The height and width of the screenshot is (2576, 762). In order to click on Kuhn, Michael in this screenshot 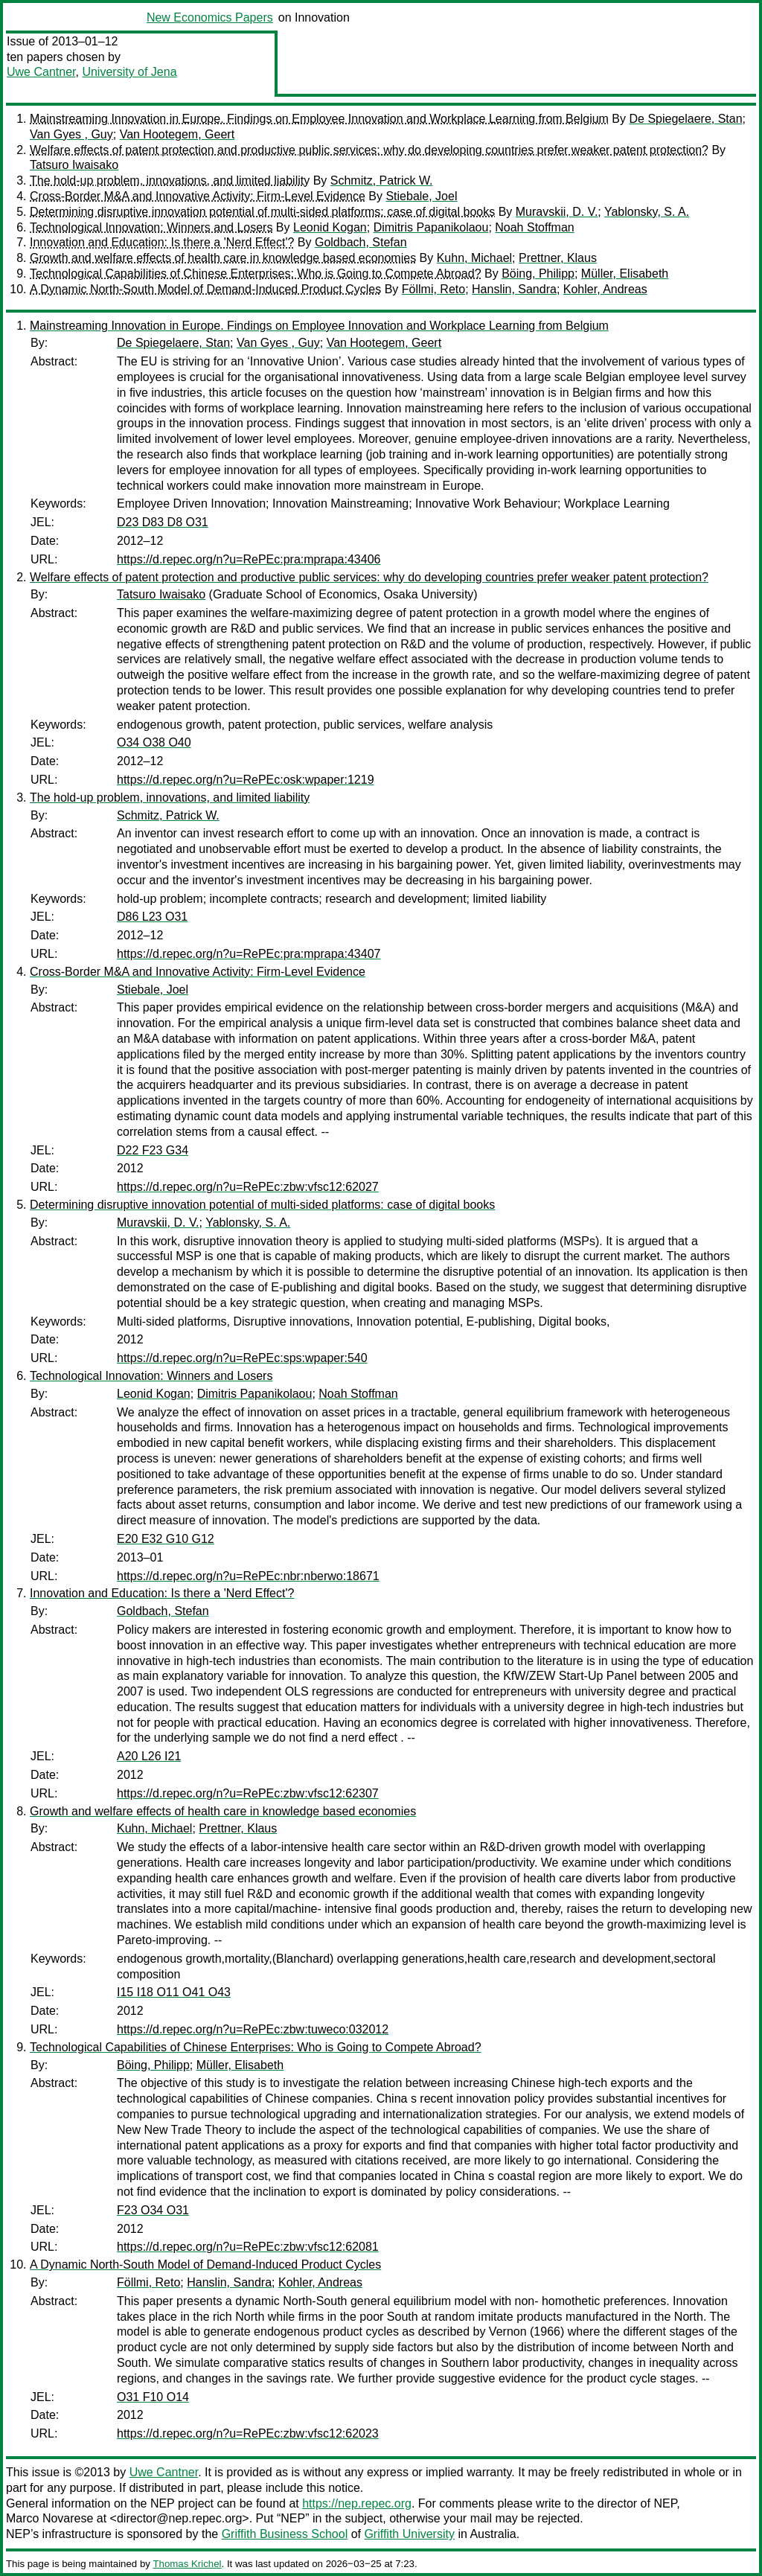, I will do `click(474, 258)`.